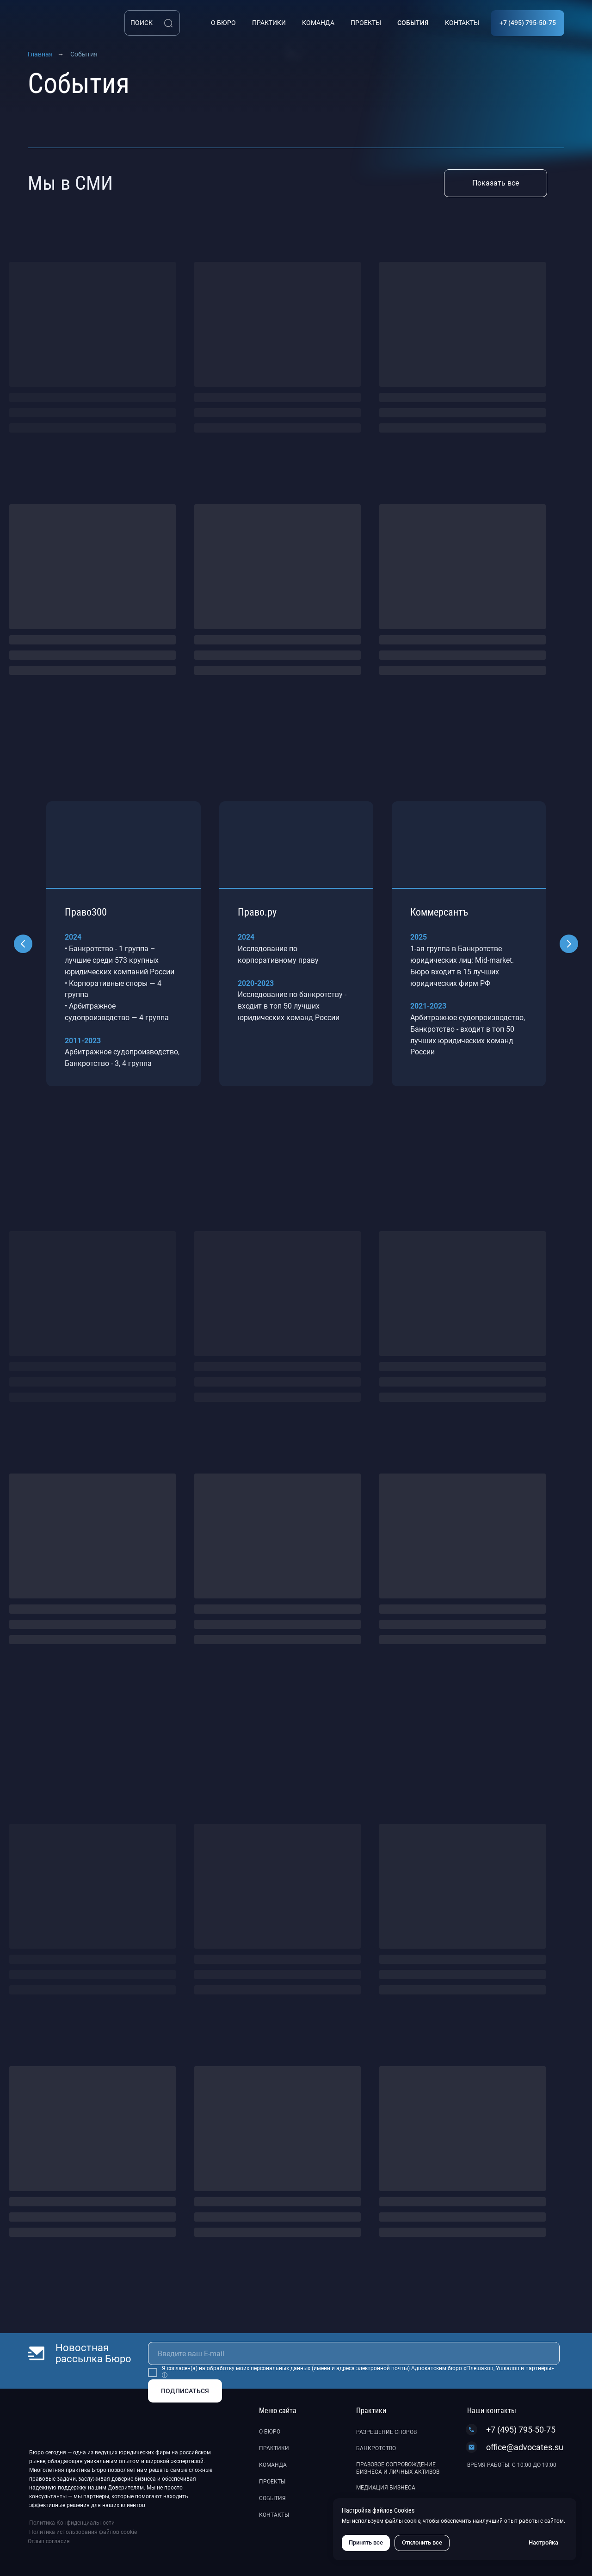 The image size is (592, 2576). What do you see at coordinates (272, 2498) in the screenshot?
I see `События` at bounding box center [272, 2498].